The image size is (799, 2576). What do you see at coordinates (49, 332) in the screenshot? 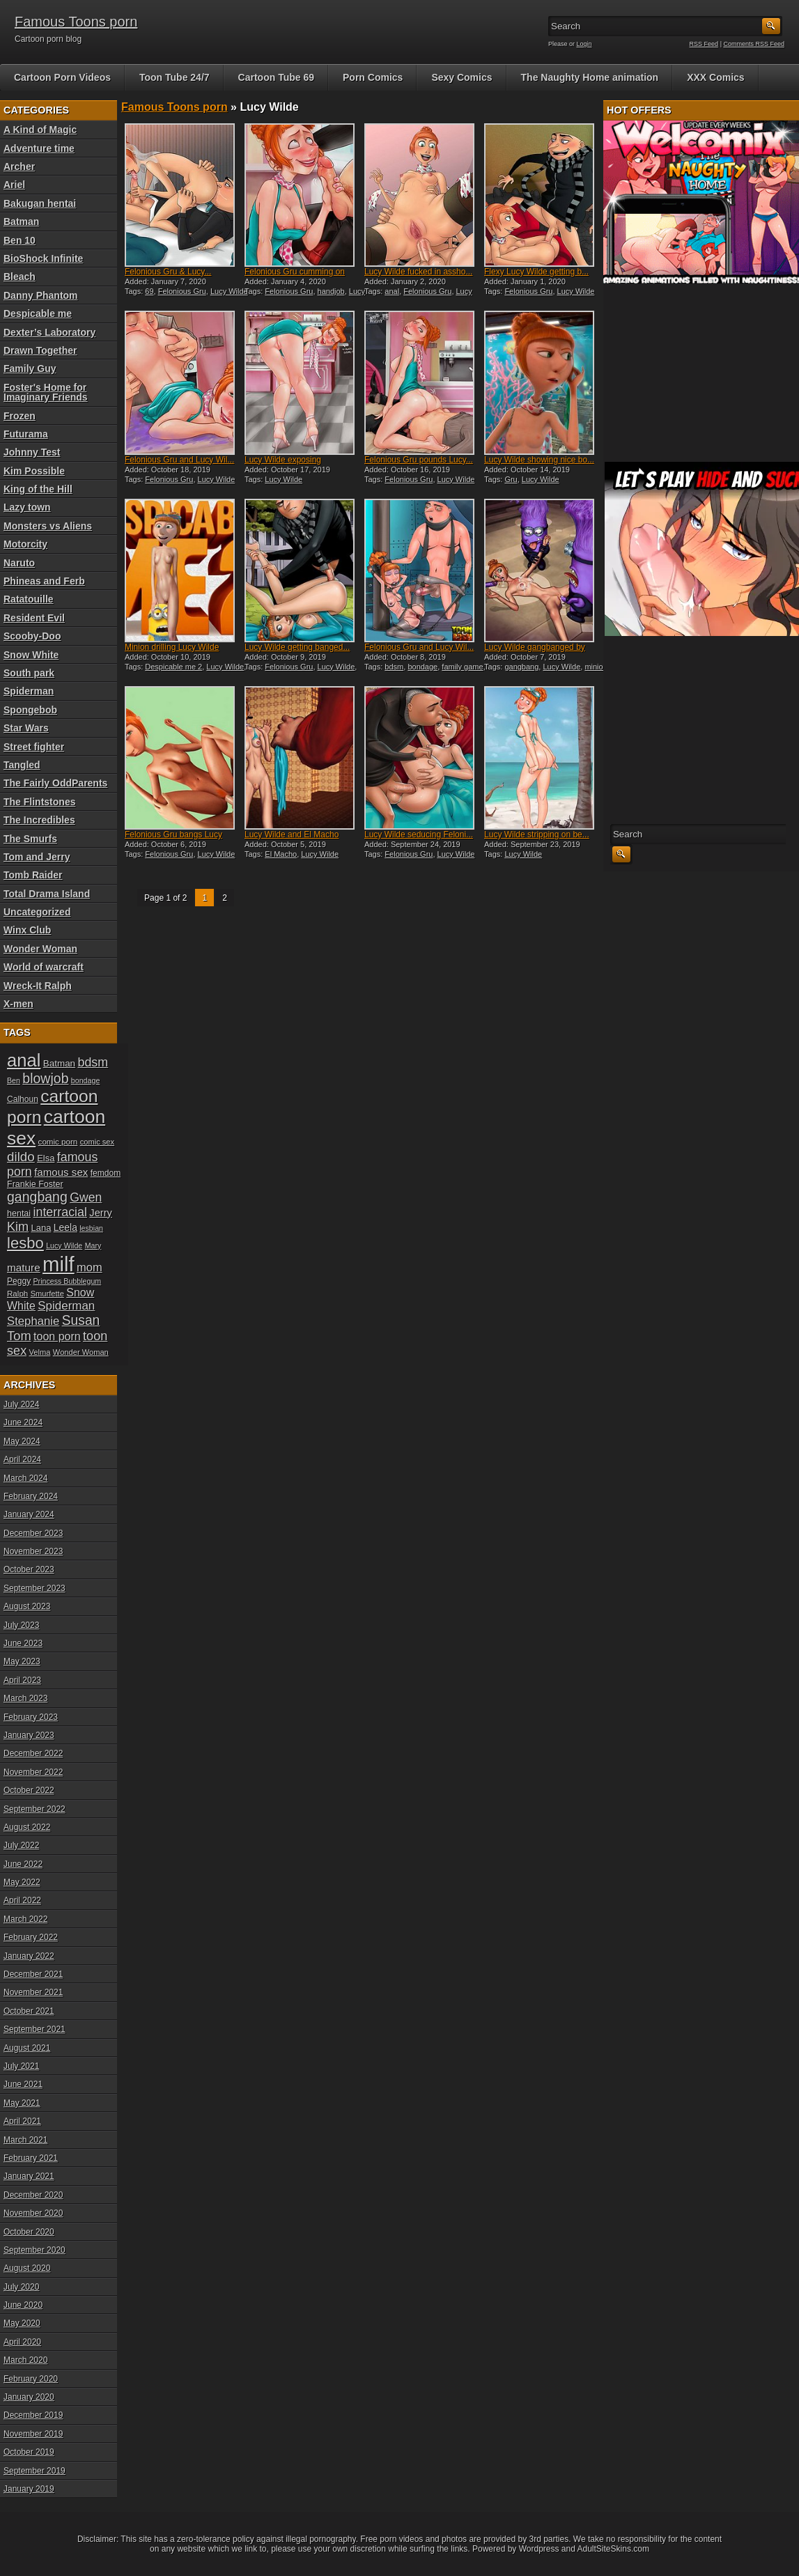
I see `Dexter’s Laboratory` at bounding box center [49, 332].